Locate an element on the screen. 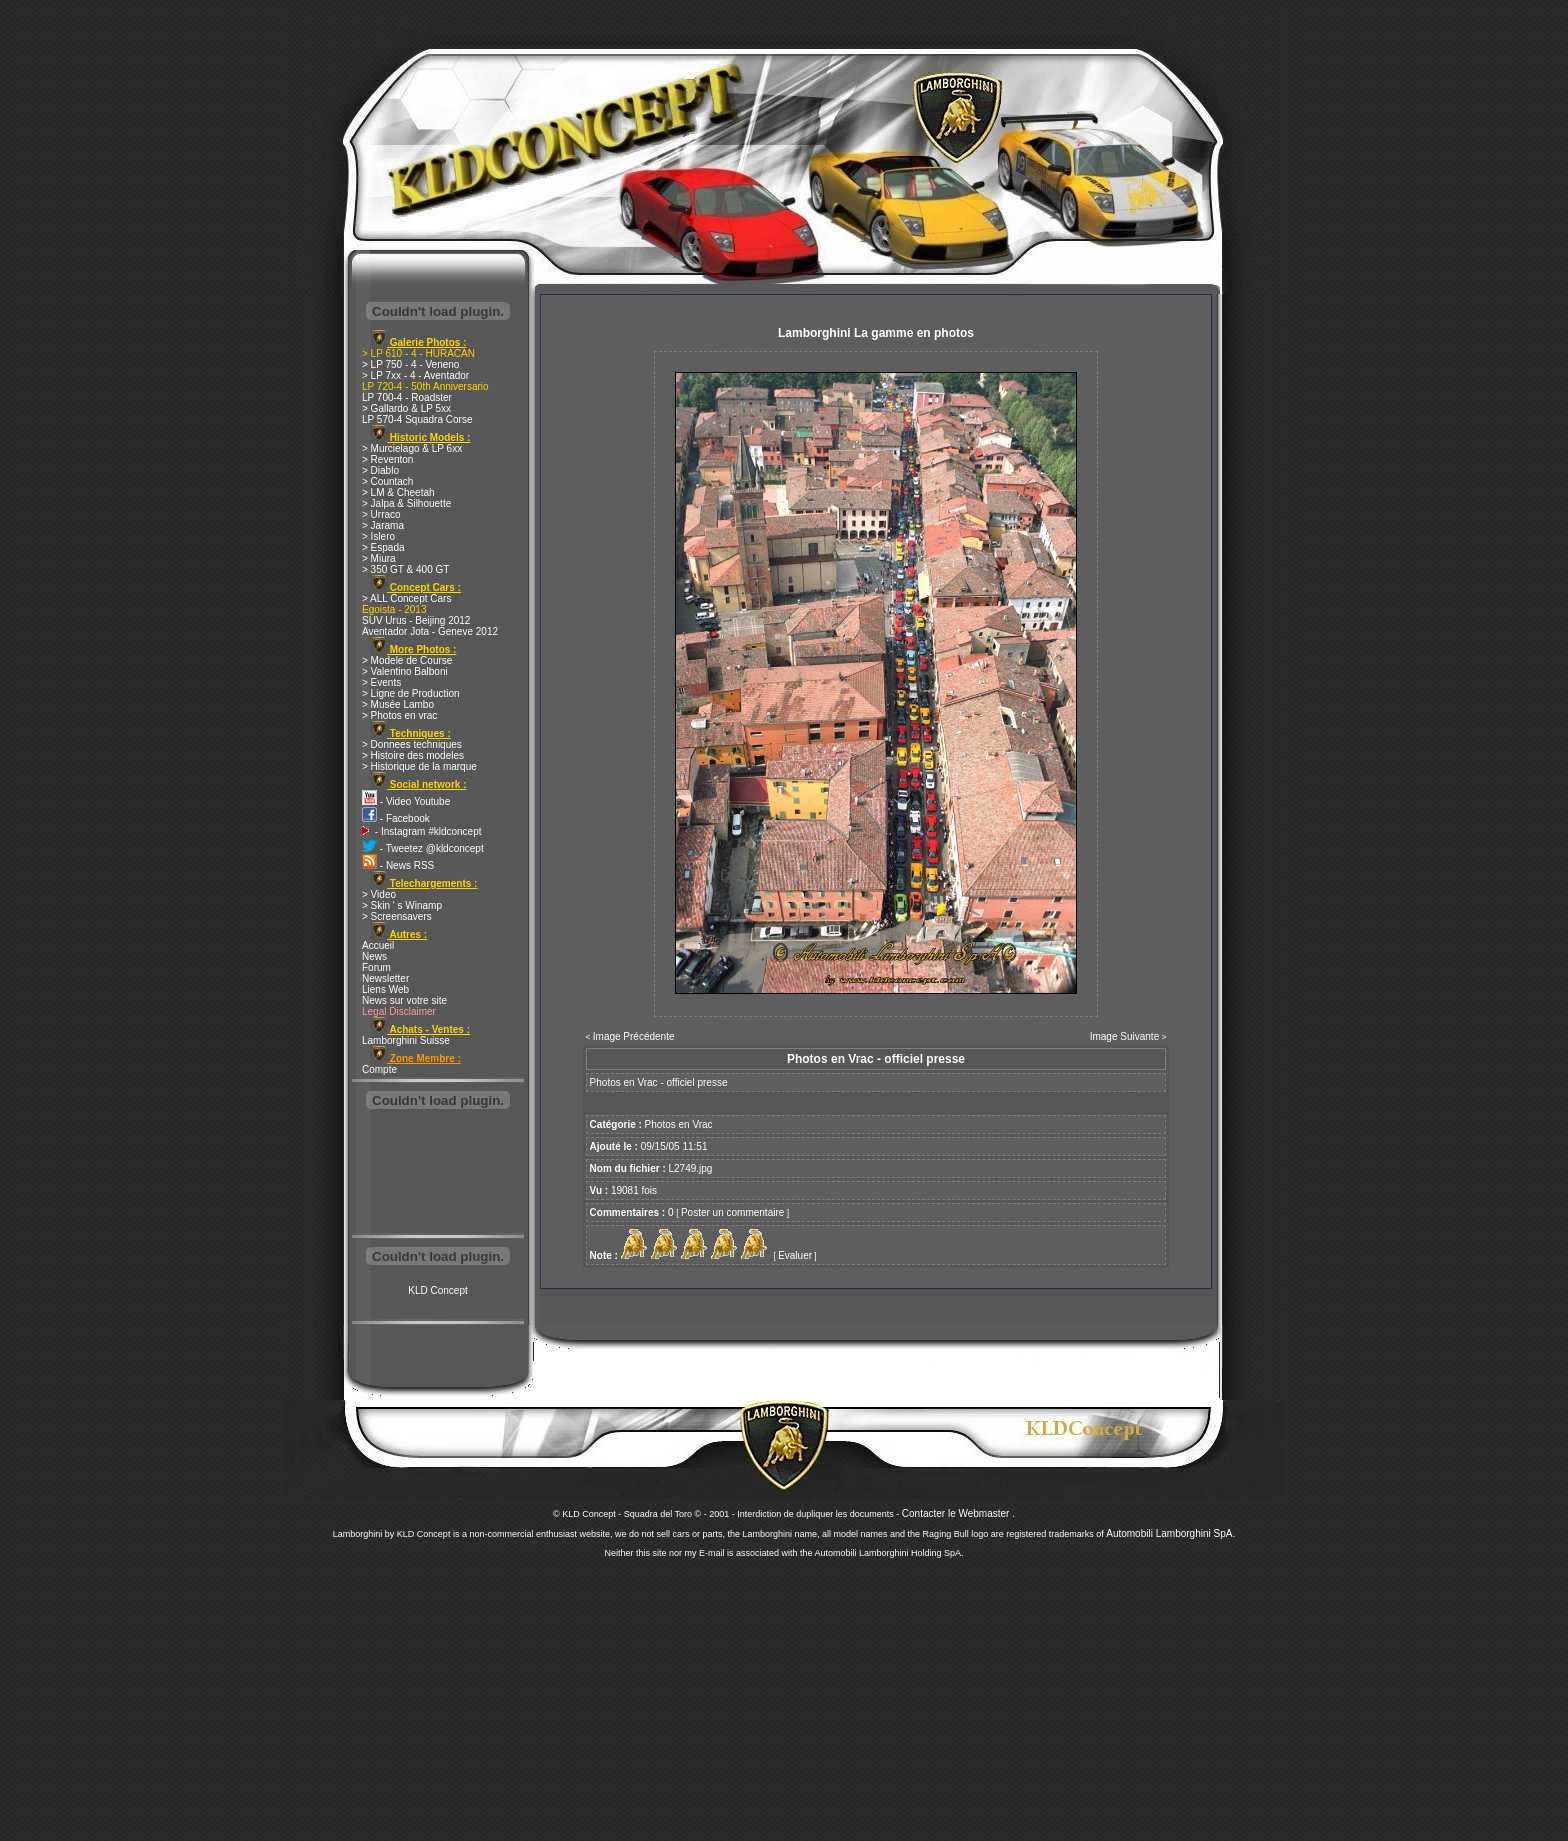 The image size is (1568, 1841). > Events is located at coordinates (381, 682).